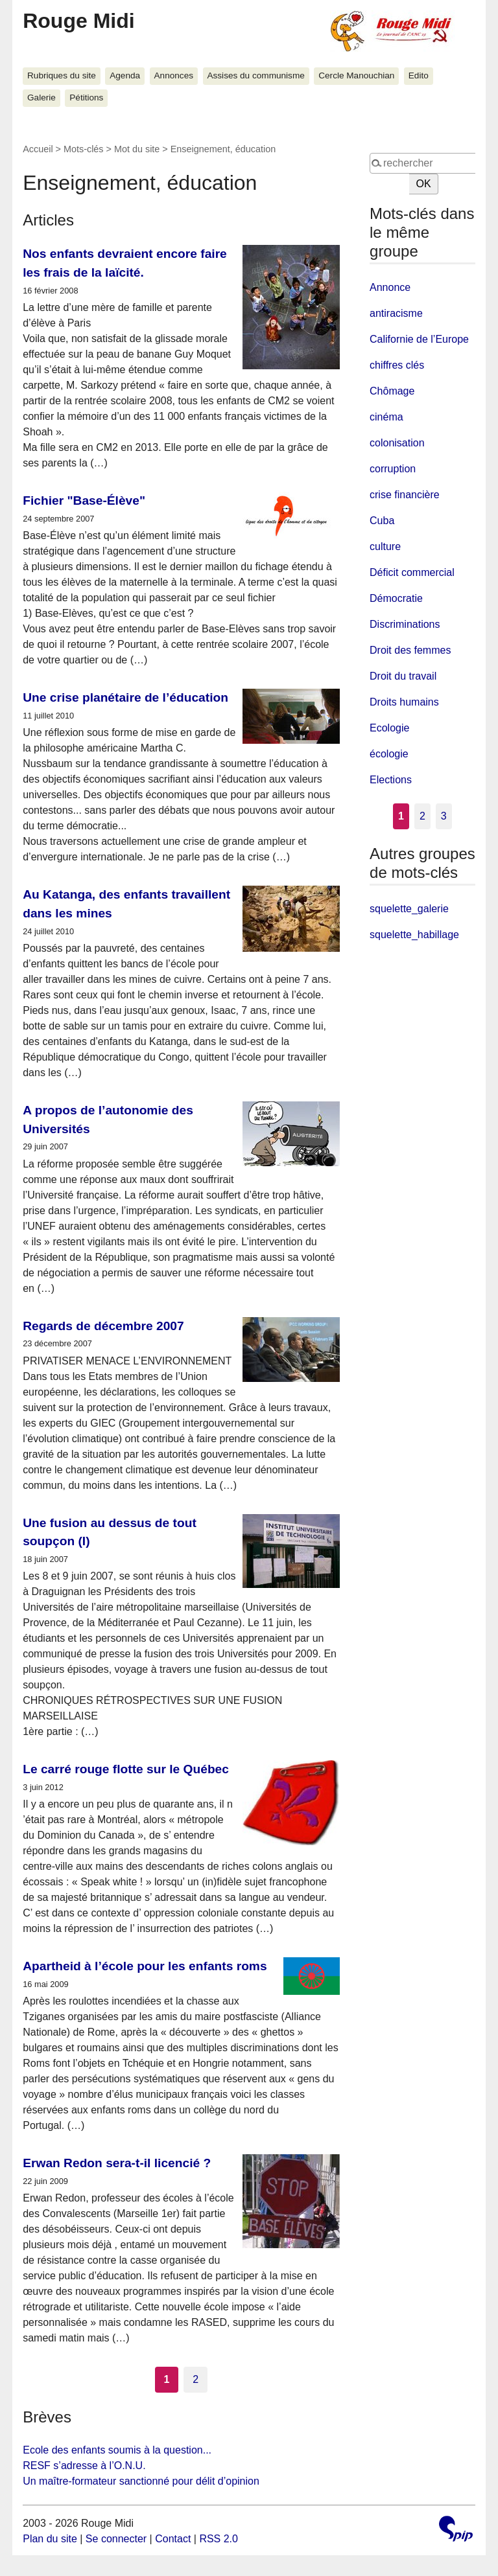 This screenshot has height=2576, width=498. What do you see at coordinates (38, 149) in the screenshot?
I see `Accueil` at bounding box center [38, 149].